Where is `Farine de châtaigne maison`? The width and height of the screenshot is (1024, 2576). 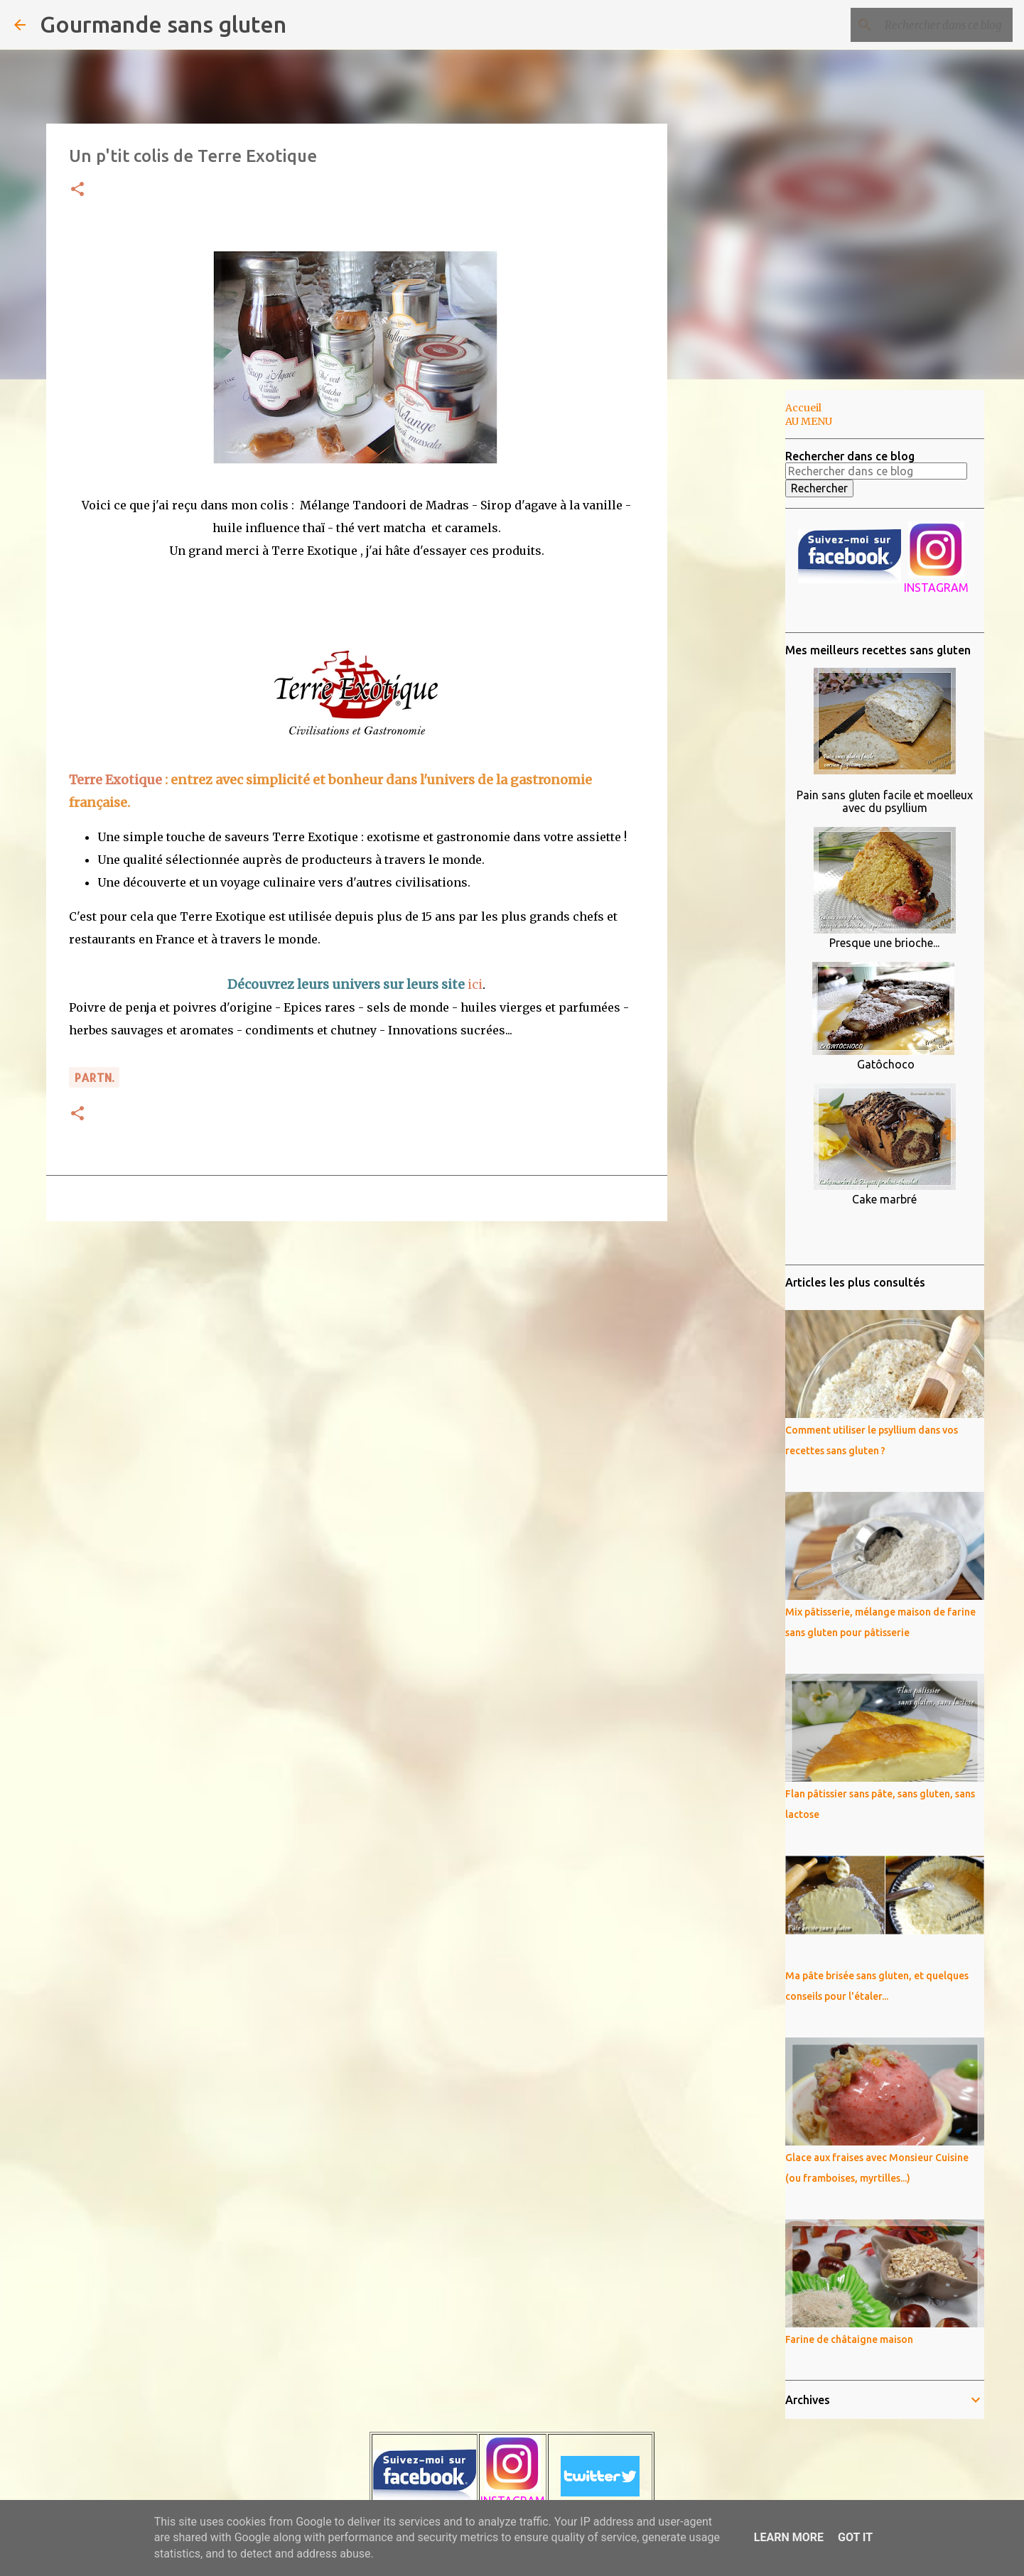 Farine de châtaigne maison is located at coordinates (849, 2339).